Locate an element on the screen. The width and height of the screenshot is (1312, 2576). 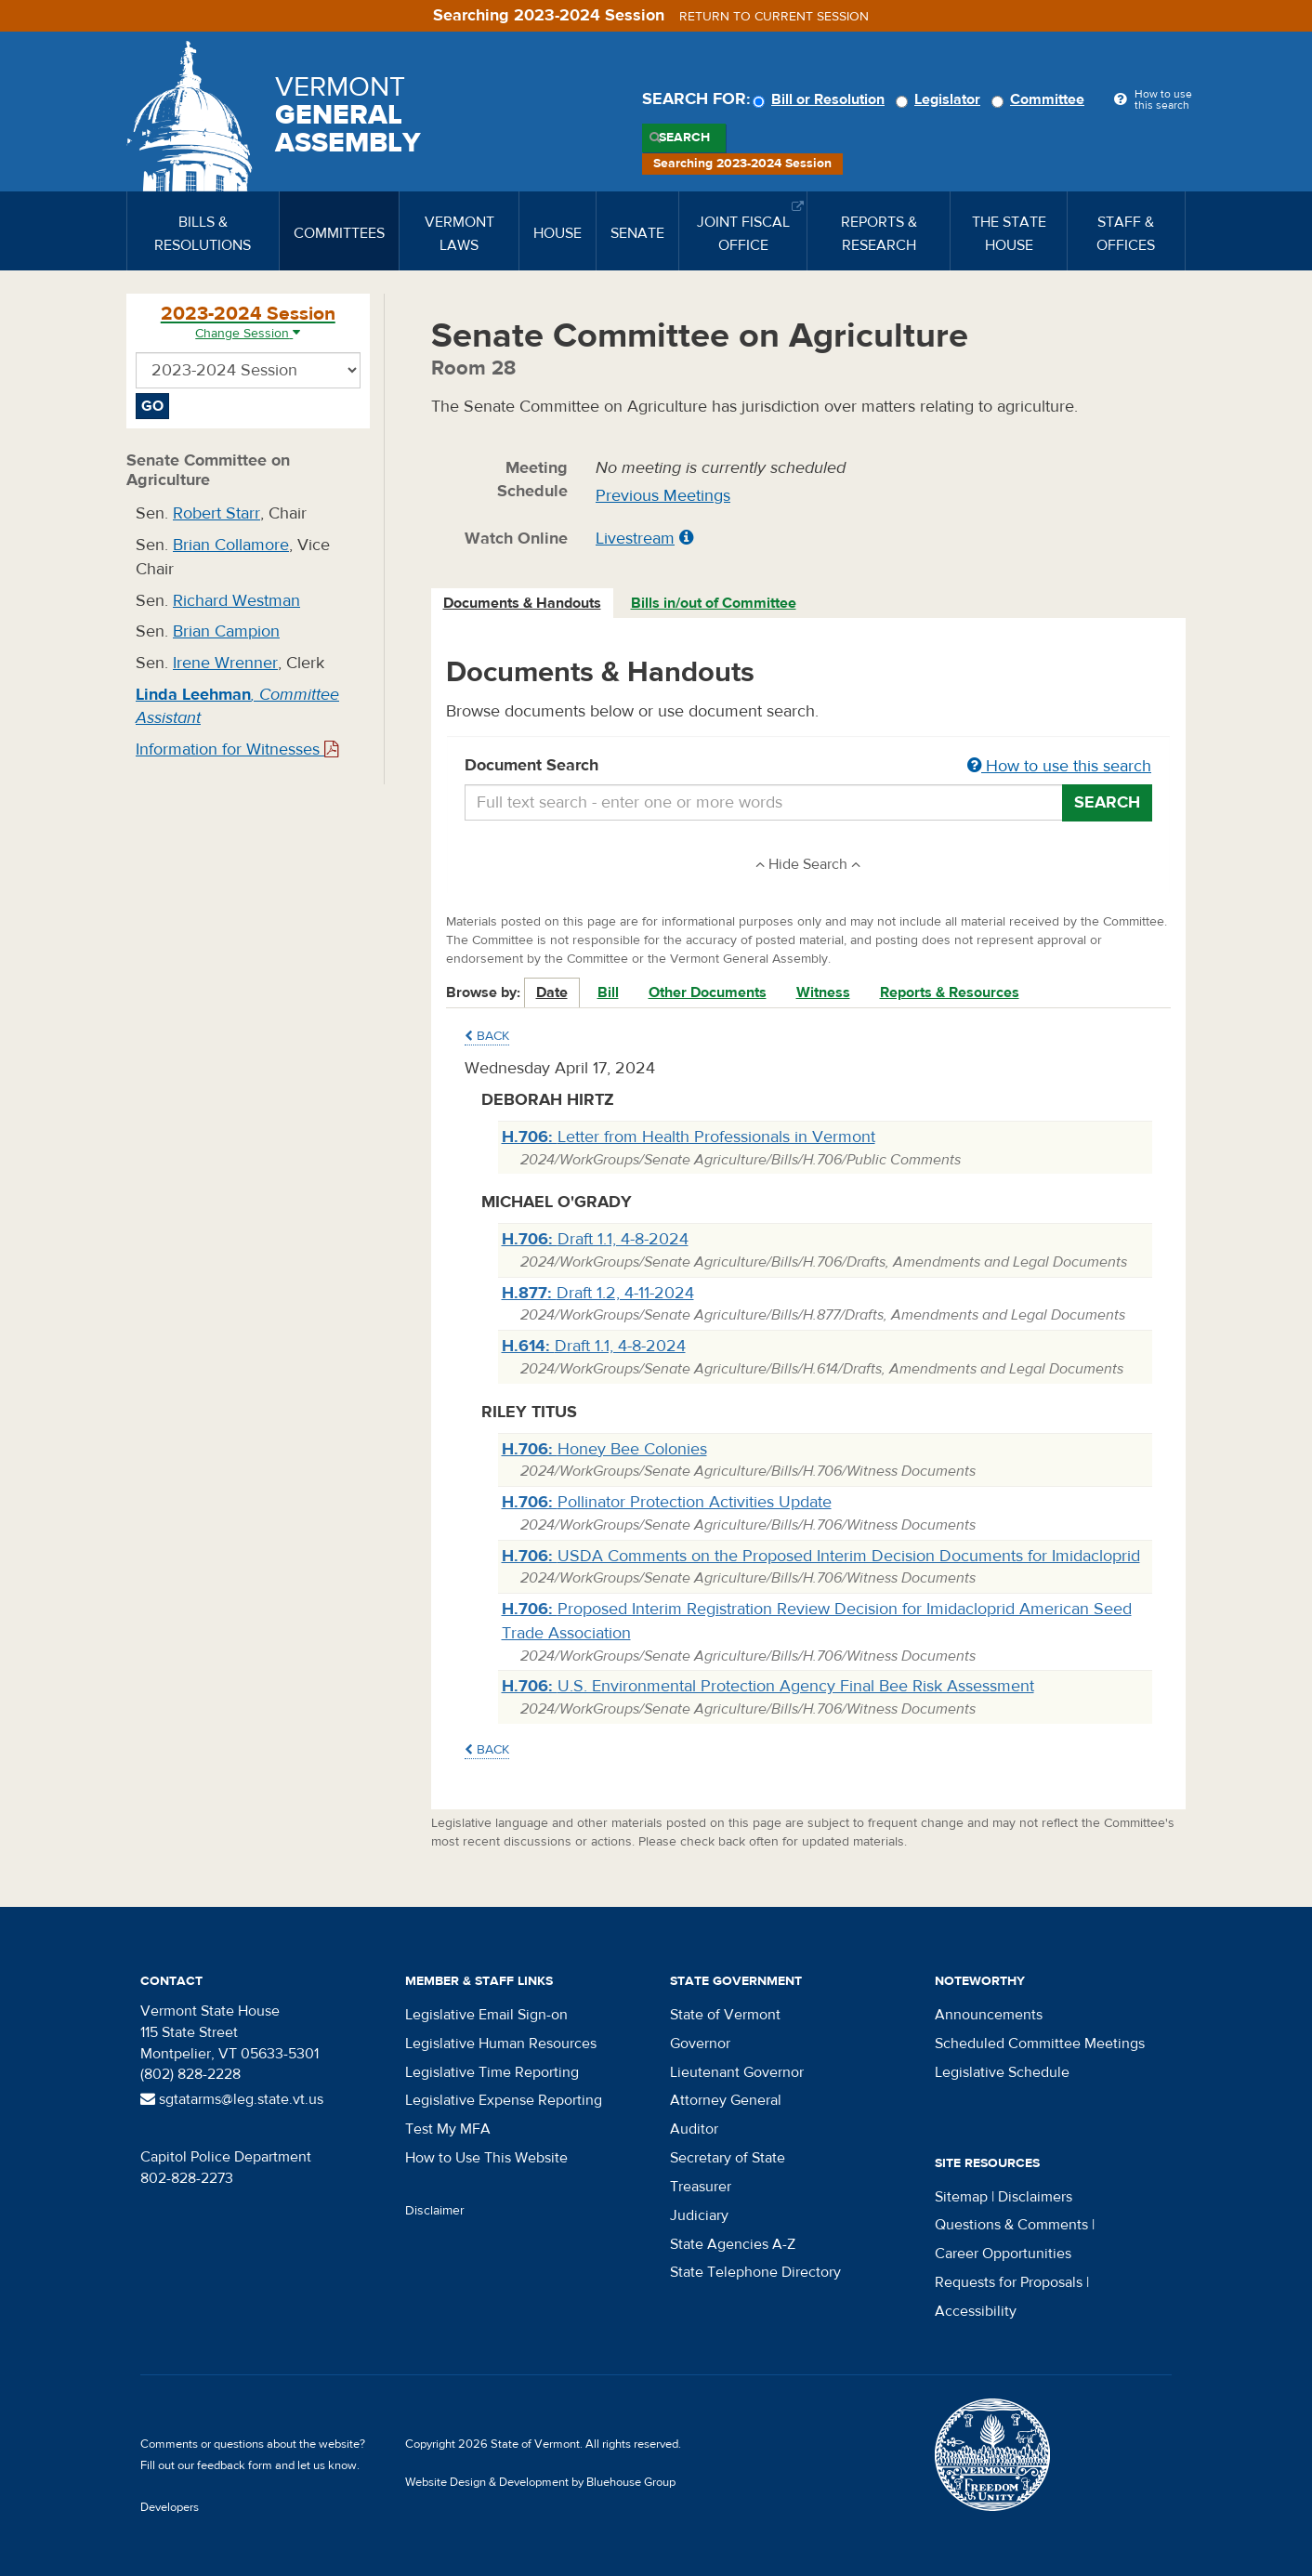
Pollinator Protection Activities Update is located at coordinates (667, 1502).